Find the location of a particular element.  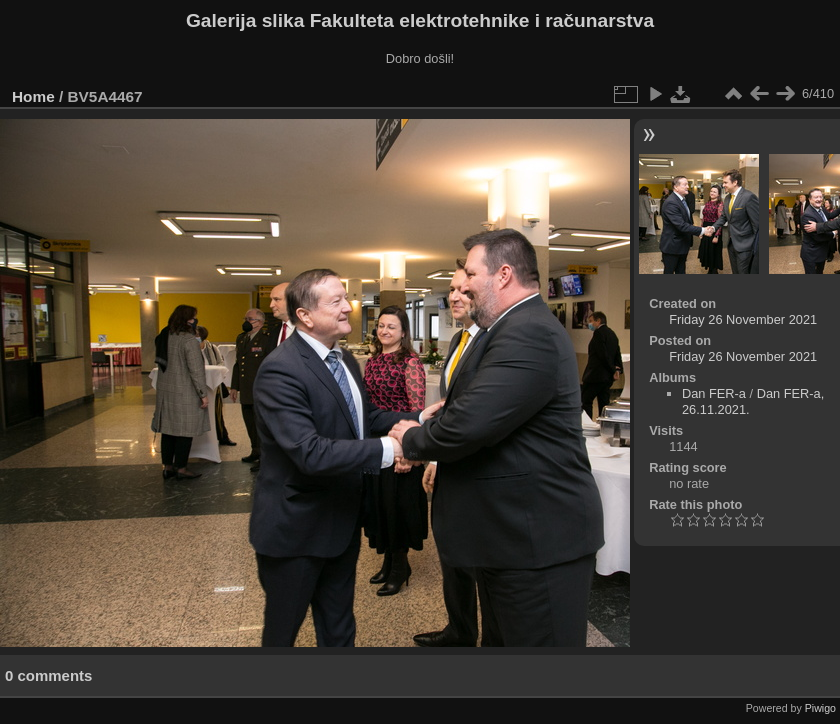

Home is located at coordinates (33, 96).